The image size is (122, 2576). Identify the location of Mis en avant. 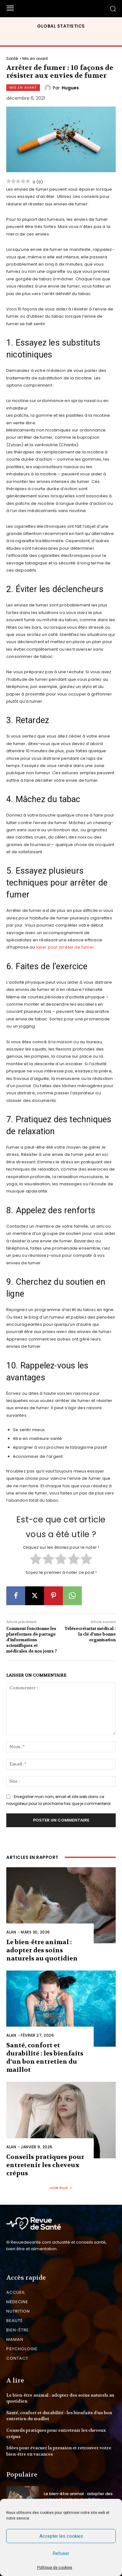
(35, 58).